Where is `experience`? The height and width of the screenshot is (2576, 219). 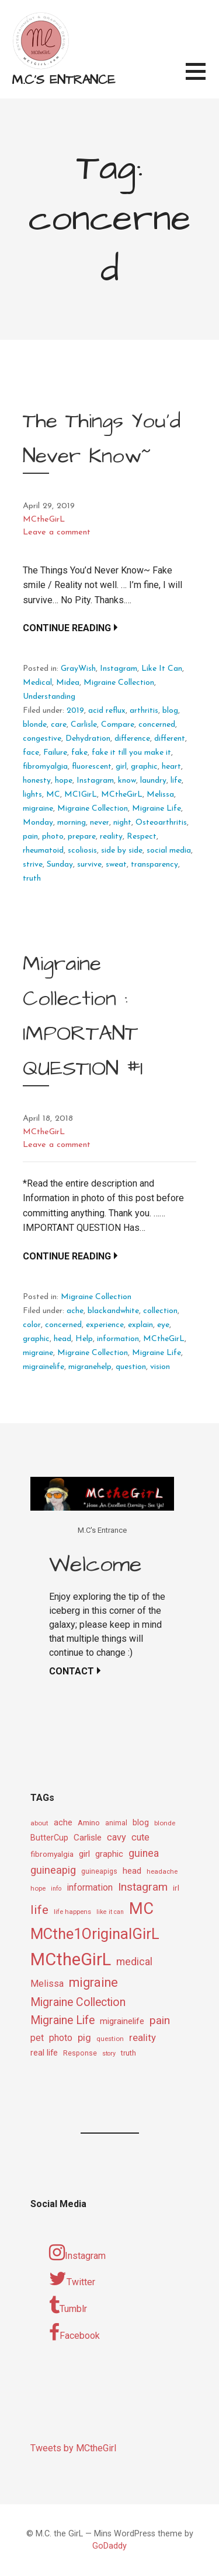
experience is located at coordinates (105, 1325).